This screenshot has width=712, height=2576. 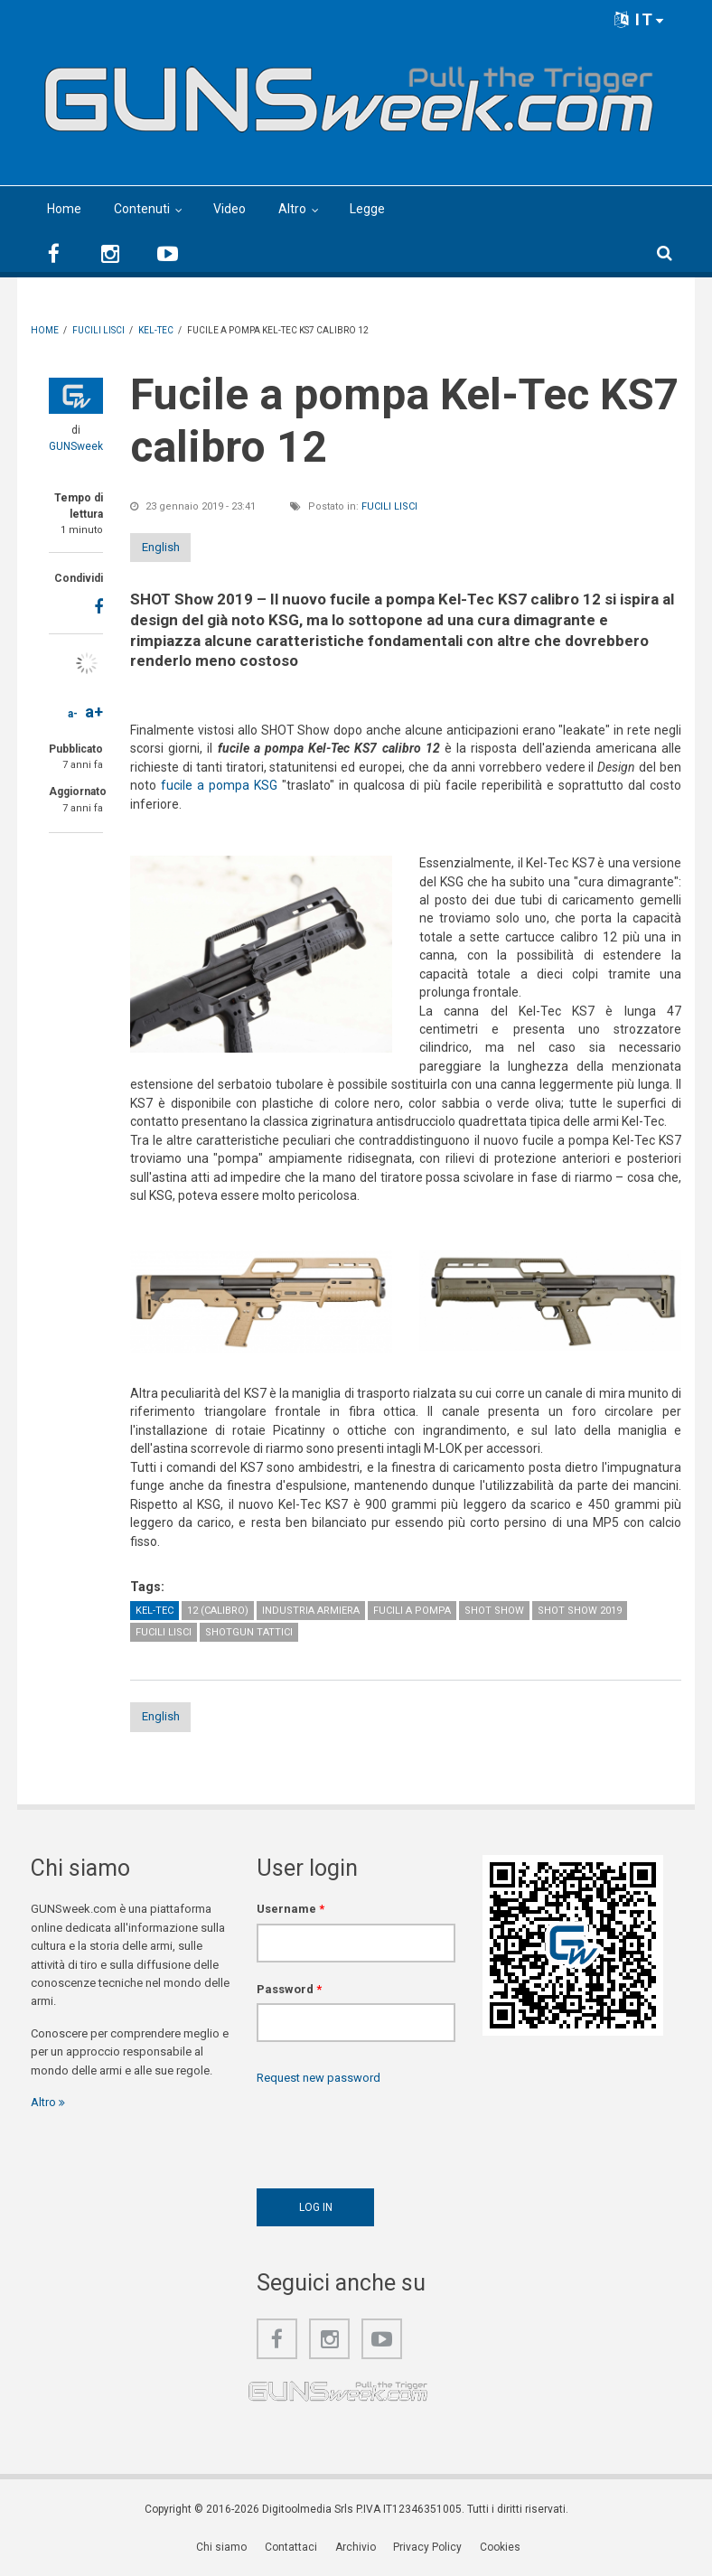 What do you see at coordinates (76, 446) in the screenshot?
I see `GUNSweek` at bounding box center [76, 446].